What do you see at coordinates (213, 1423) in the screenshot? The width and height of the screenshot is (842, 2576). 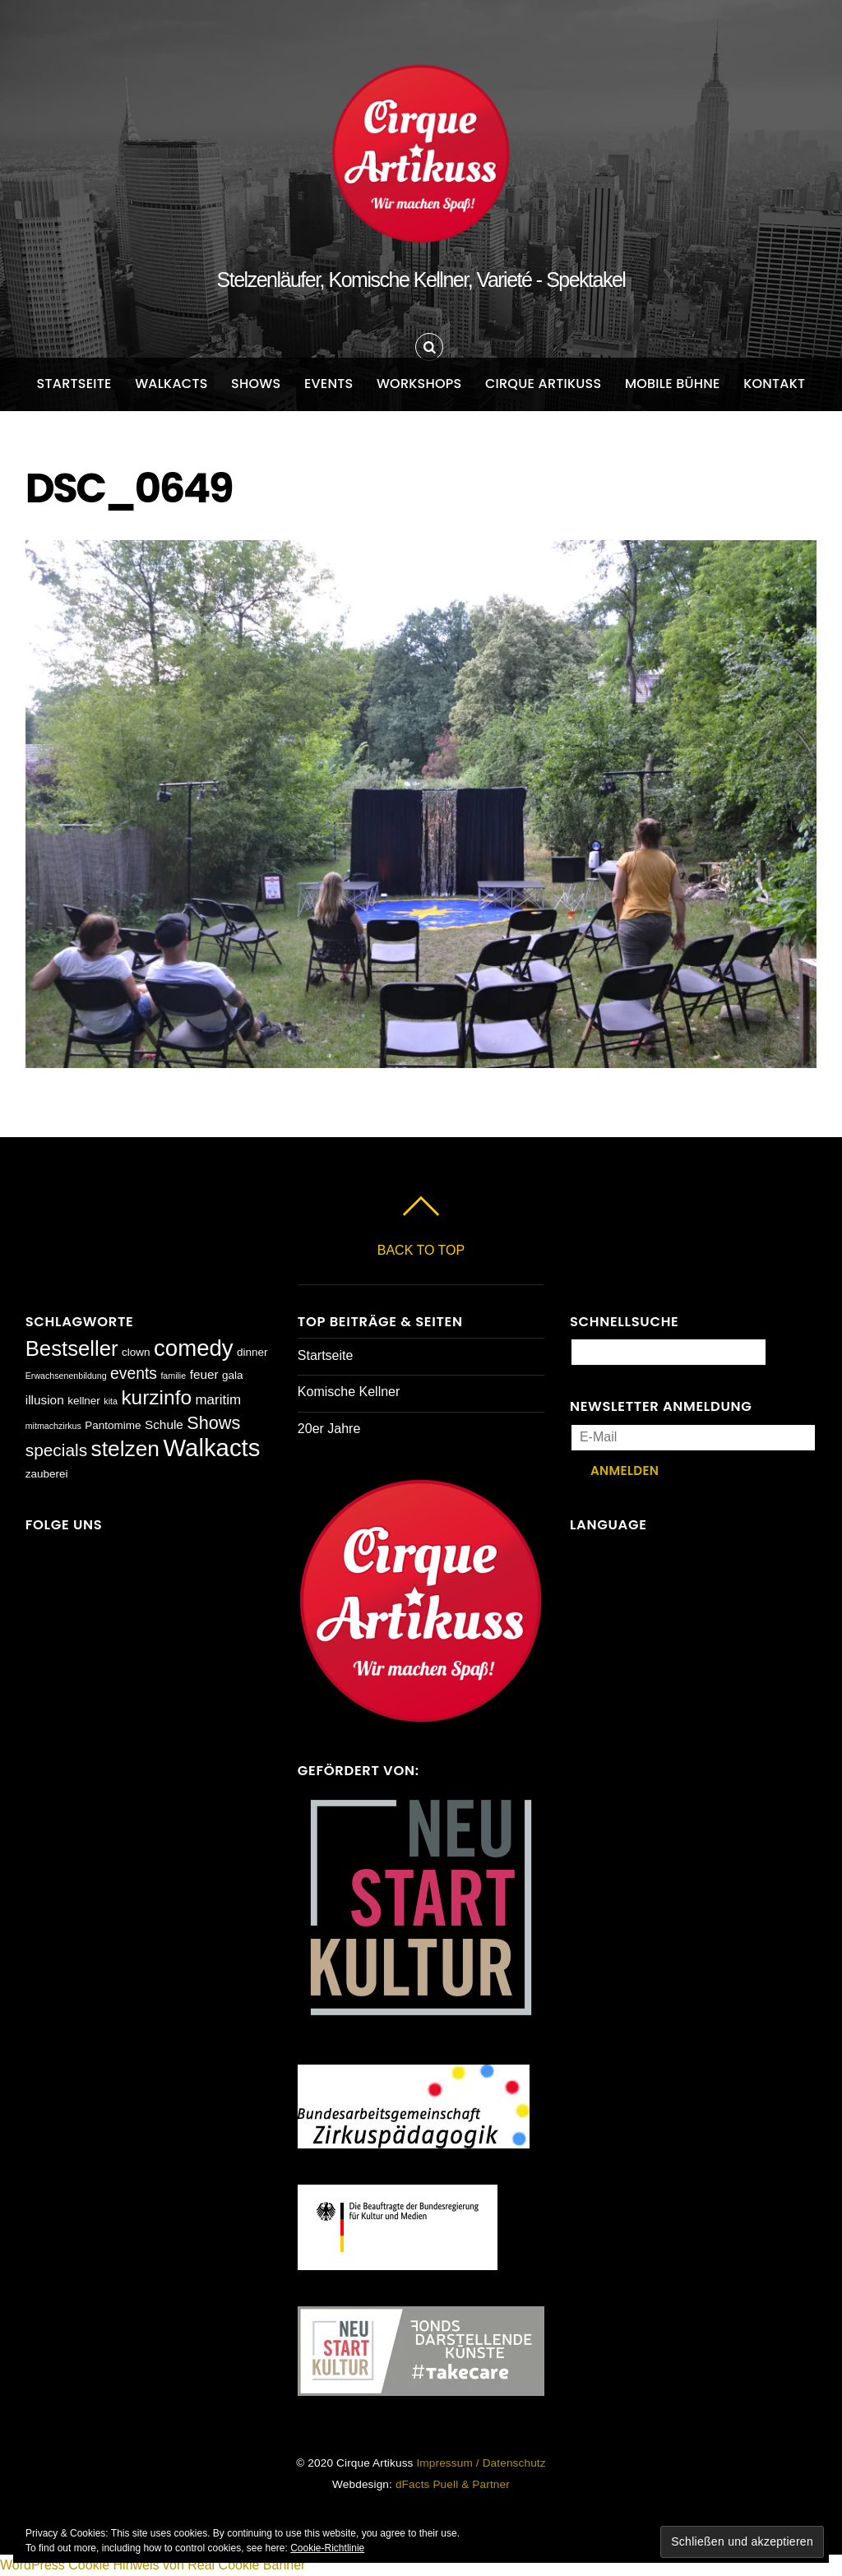 I see `Shows [Shows (9 Einträge)]` at bounding box center [213, 1423].